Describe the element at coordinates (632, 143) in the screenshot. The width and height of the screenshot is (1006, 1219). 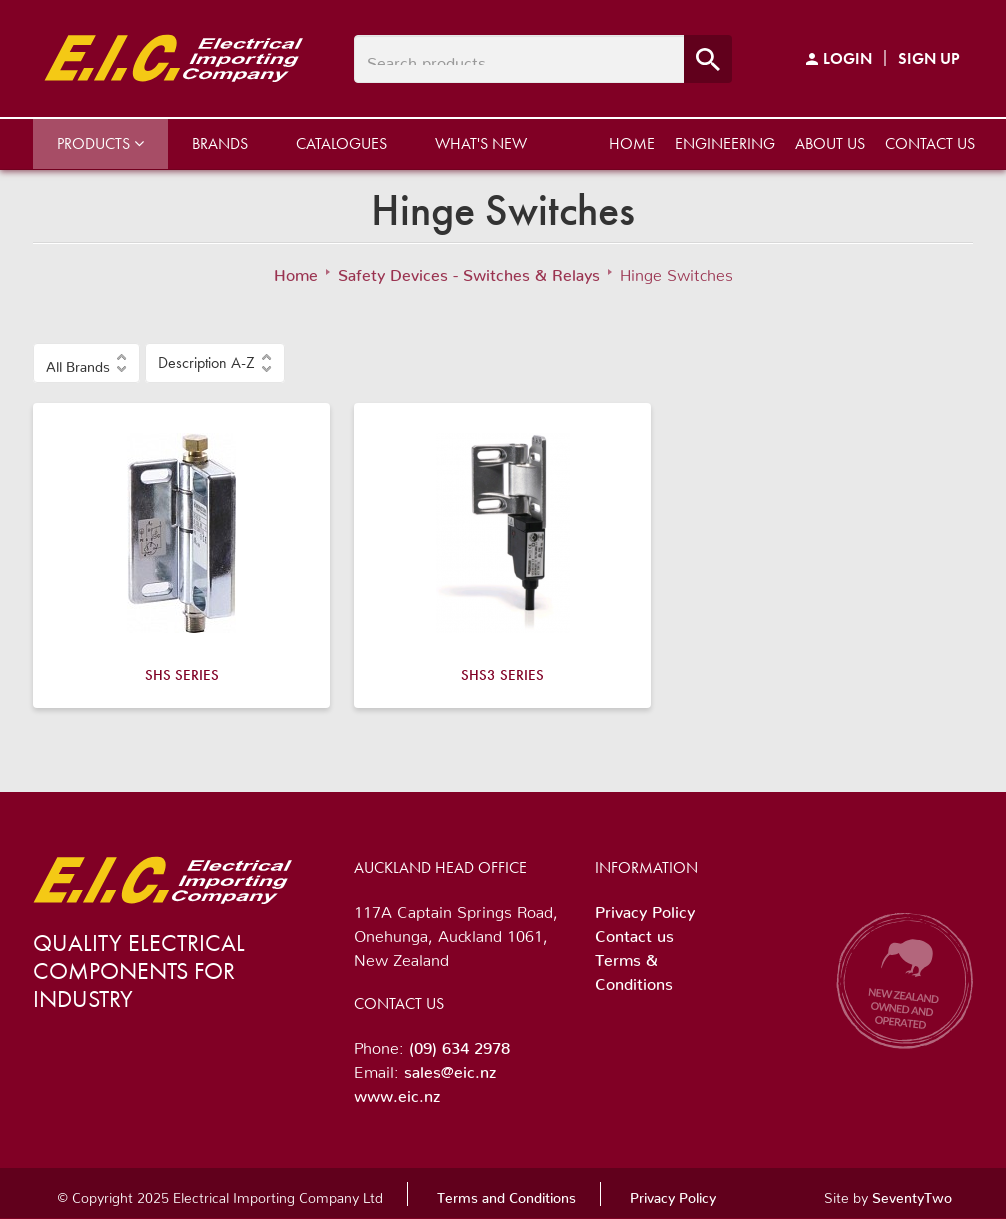
I see `Home` at that location.